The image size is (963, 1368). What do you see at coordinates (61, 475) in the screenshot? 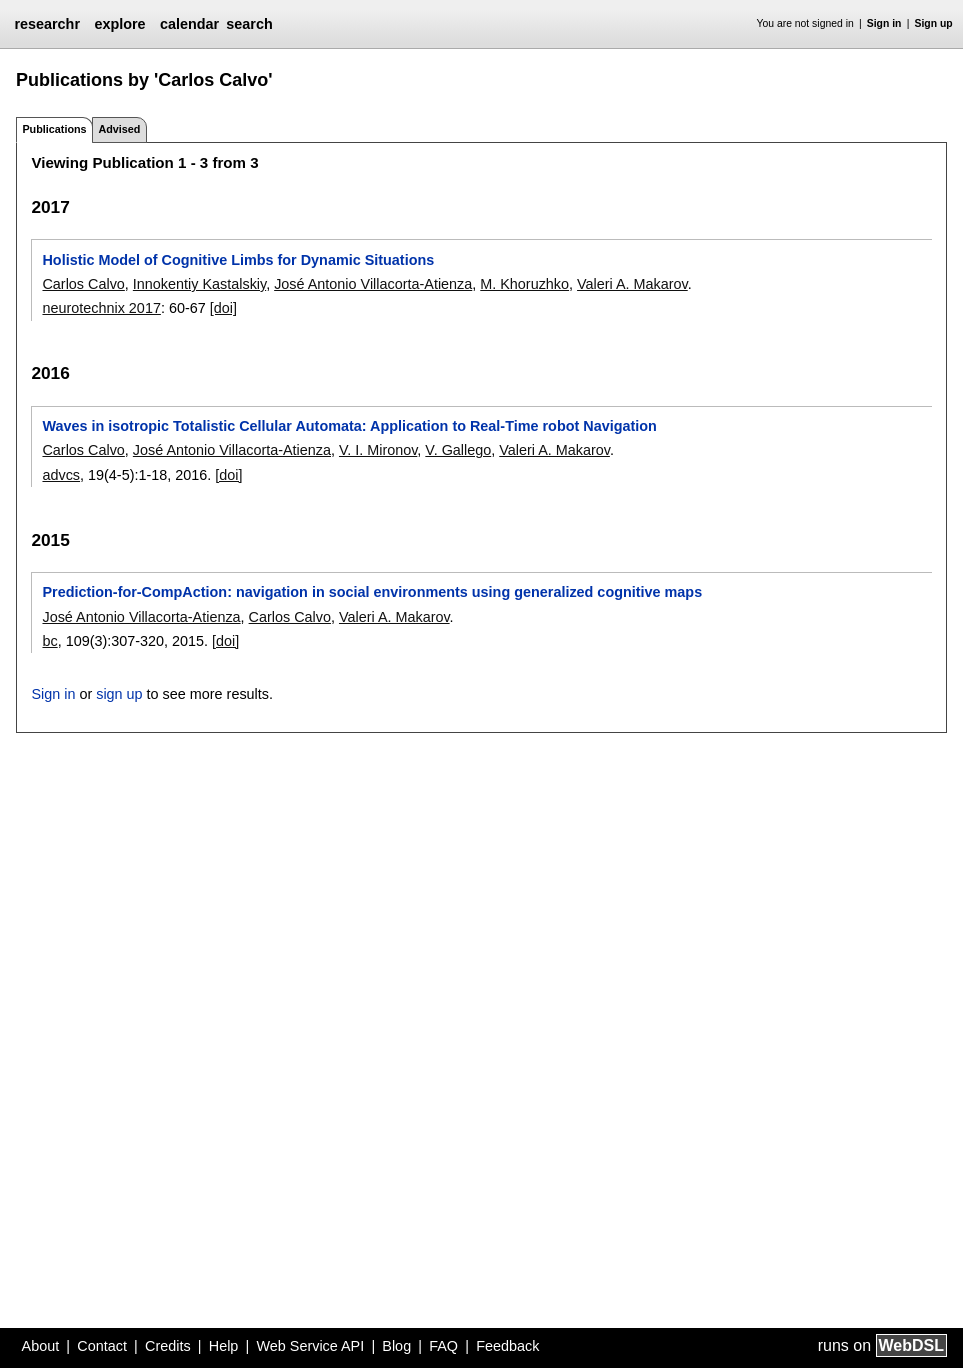
I see `advcs` at bounding box center [61, 475].